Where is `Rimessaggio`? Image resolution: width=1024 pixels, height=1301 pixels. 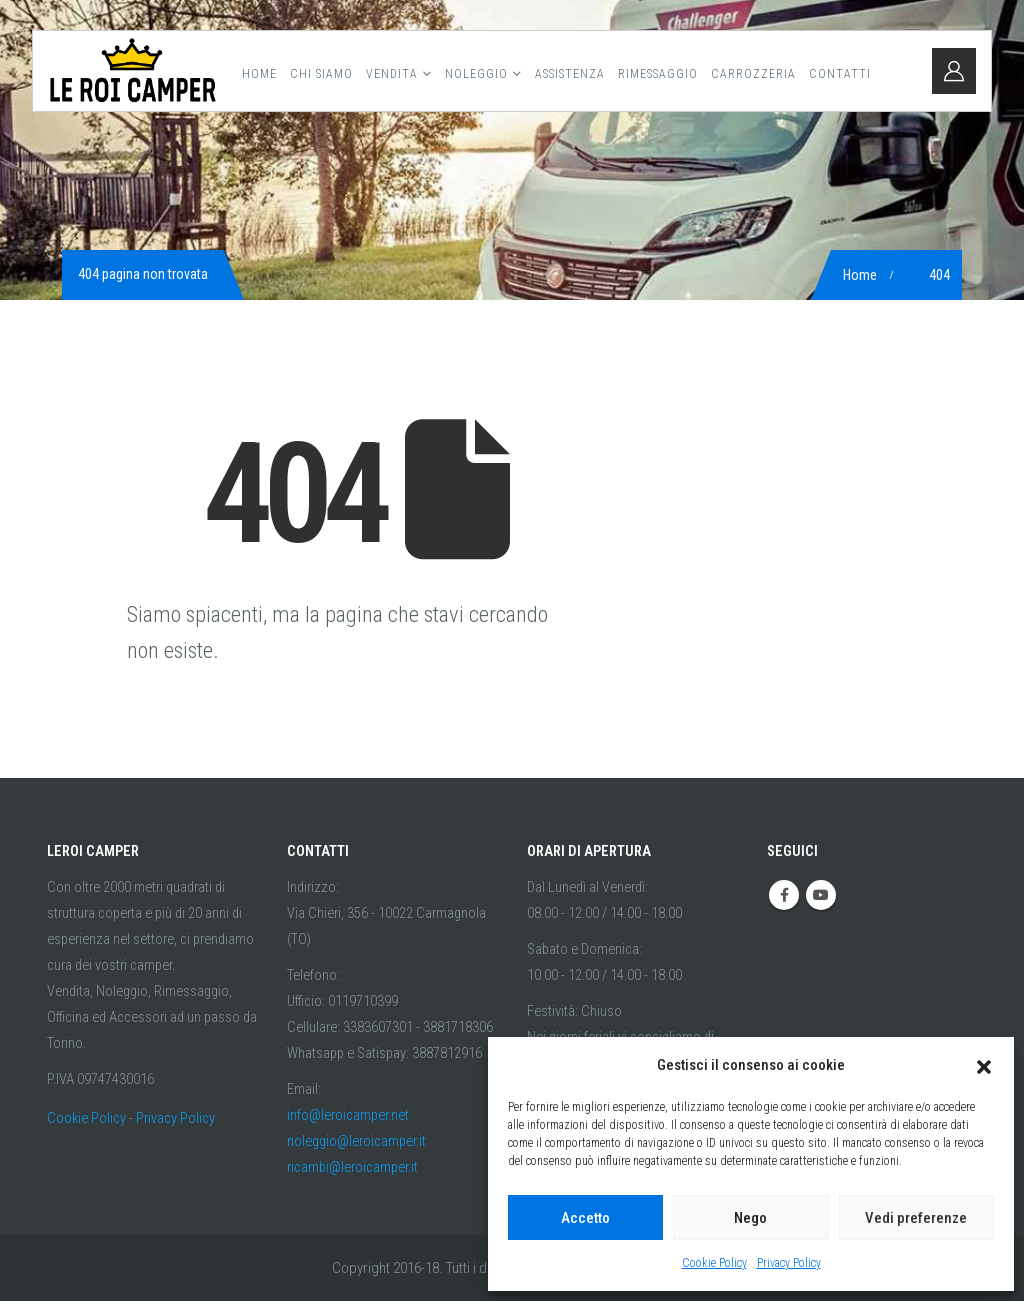 Rimessaggio is located at coordinates (658, 74).